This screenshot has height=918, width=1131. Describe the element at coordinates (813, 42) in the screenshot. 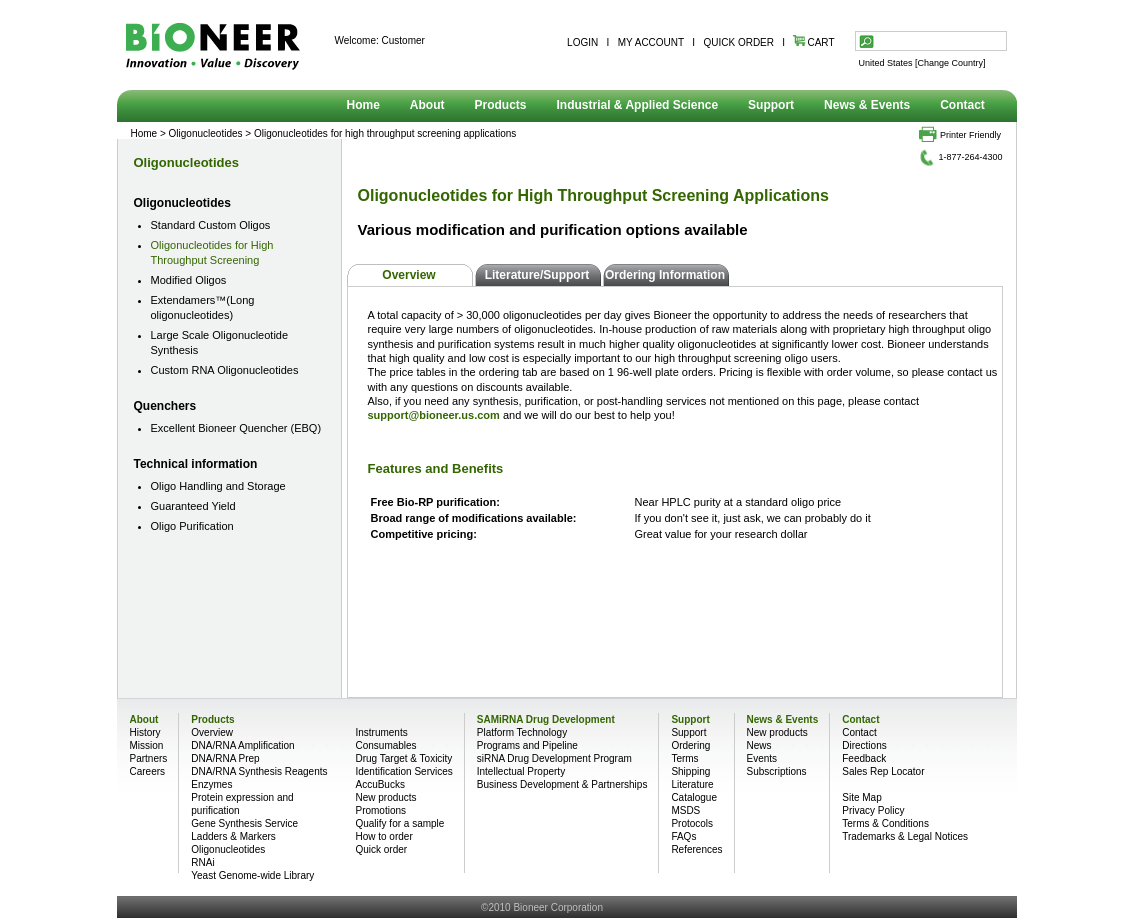

I see `CART` at that location.